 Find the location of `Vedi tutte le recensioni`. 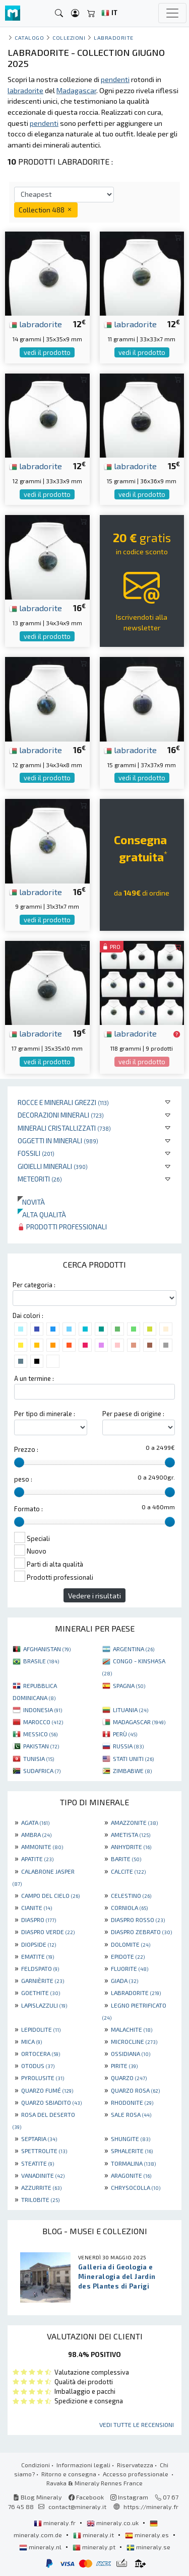

Vedi tutte le recensioni is located at coordinates (136, 2424).